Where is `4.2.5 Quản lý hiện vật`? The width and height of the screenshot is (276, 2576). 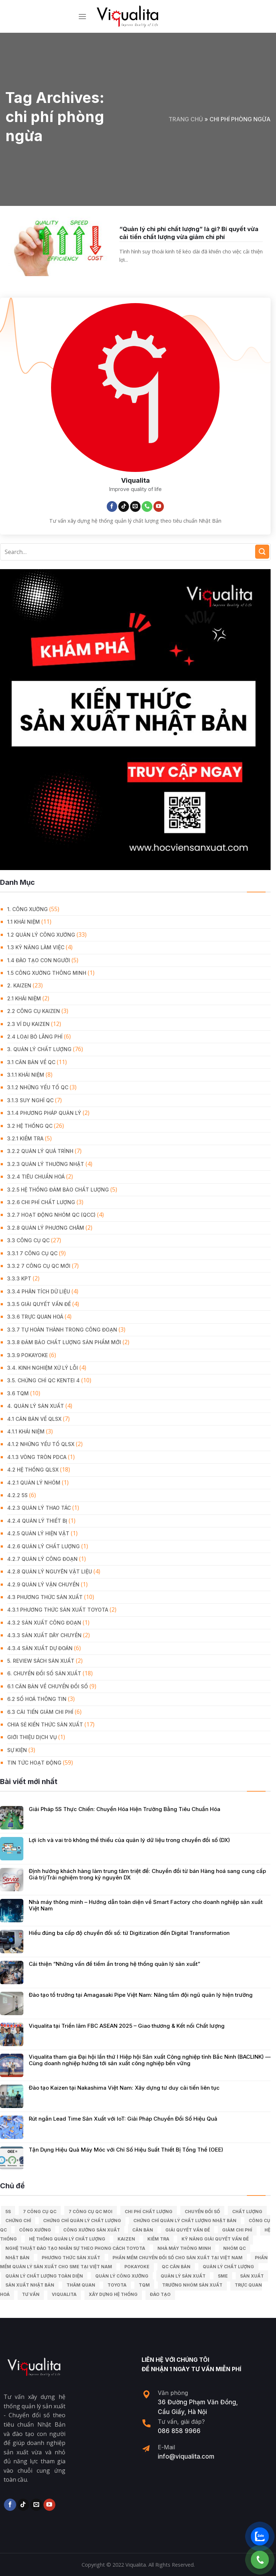
4.2.5 Quản lý hiện vật is located at coordinates (38, 1533).